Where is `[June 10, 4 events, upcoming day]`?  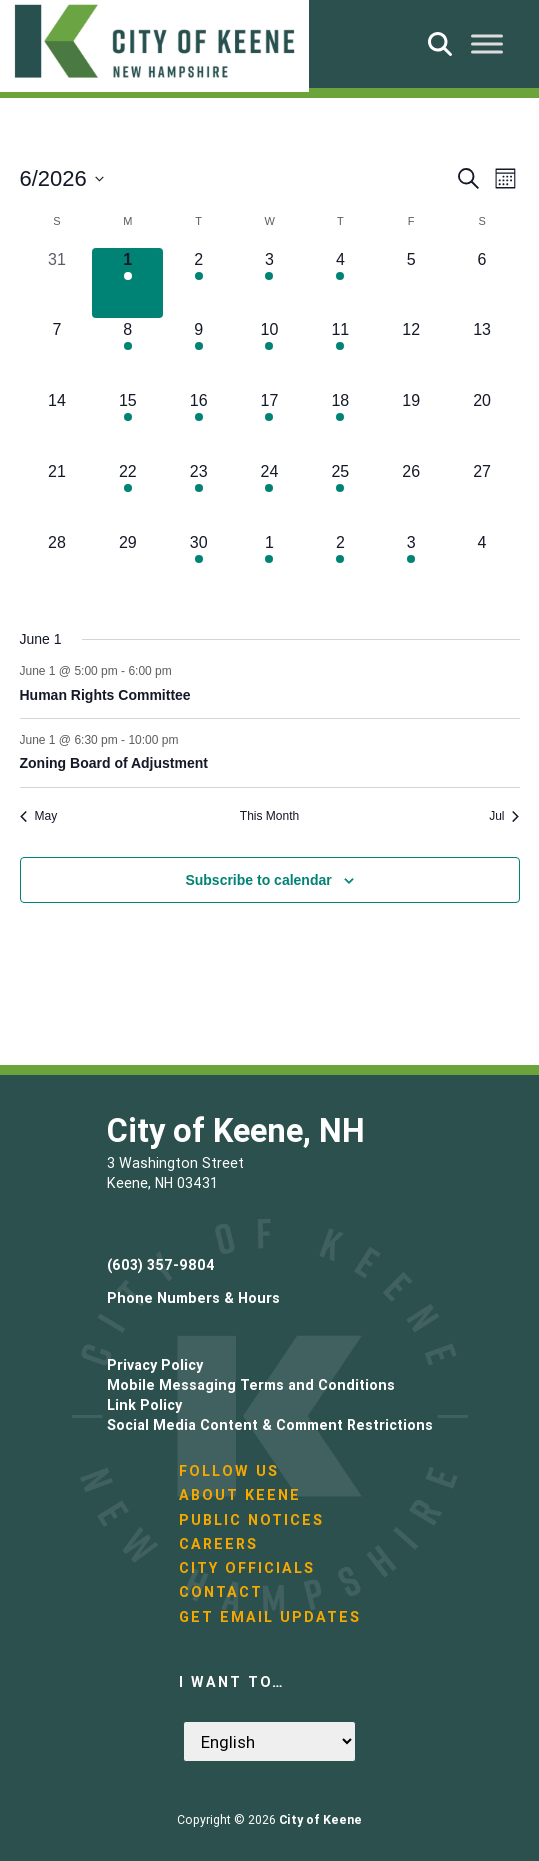
[June 10, 4 events, upcoming day] is located at coordinates (269, 353).